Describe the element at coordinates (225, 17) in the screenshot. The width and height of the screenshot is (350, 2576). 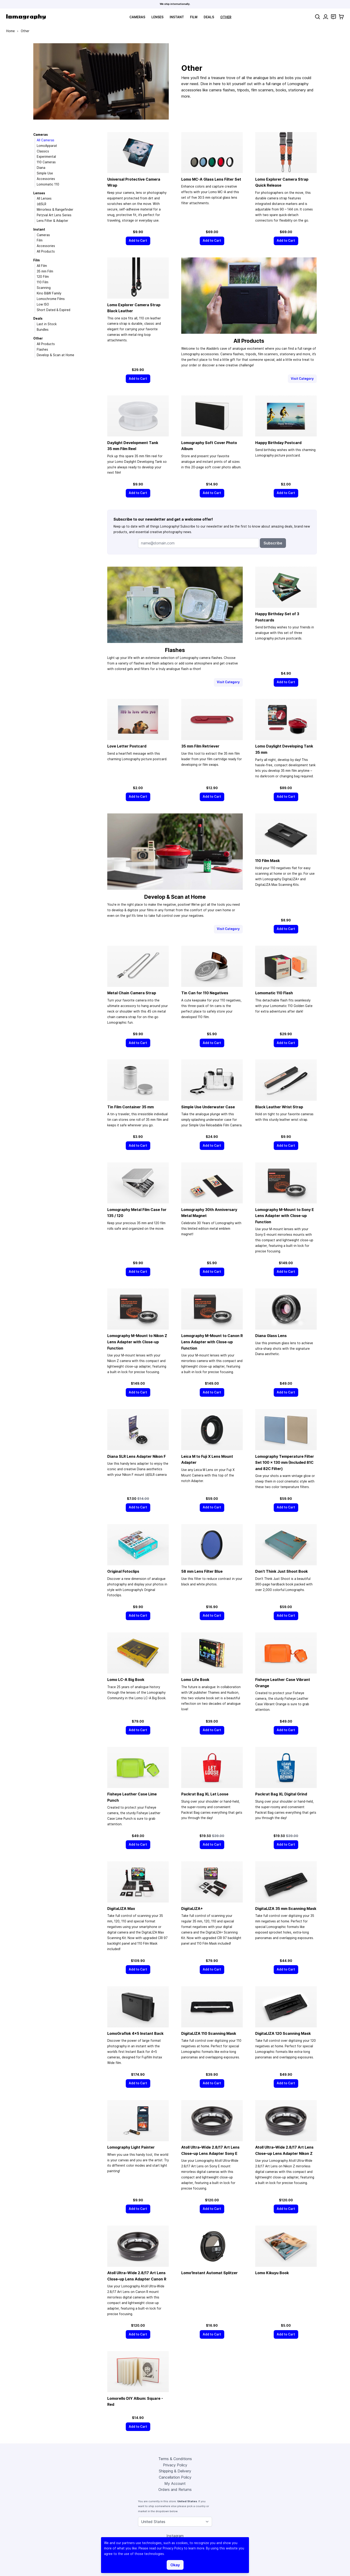
I see `Other` at that location.